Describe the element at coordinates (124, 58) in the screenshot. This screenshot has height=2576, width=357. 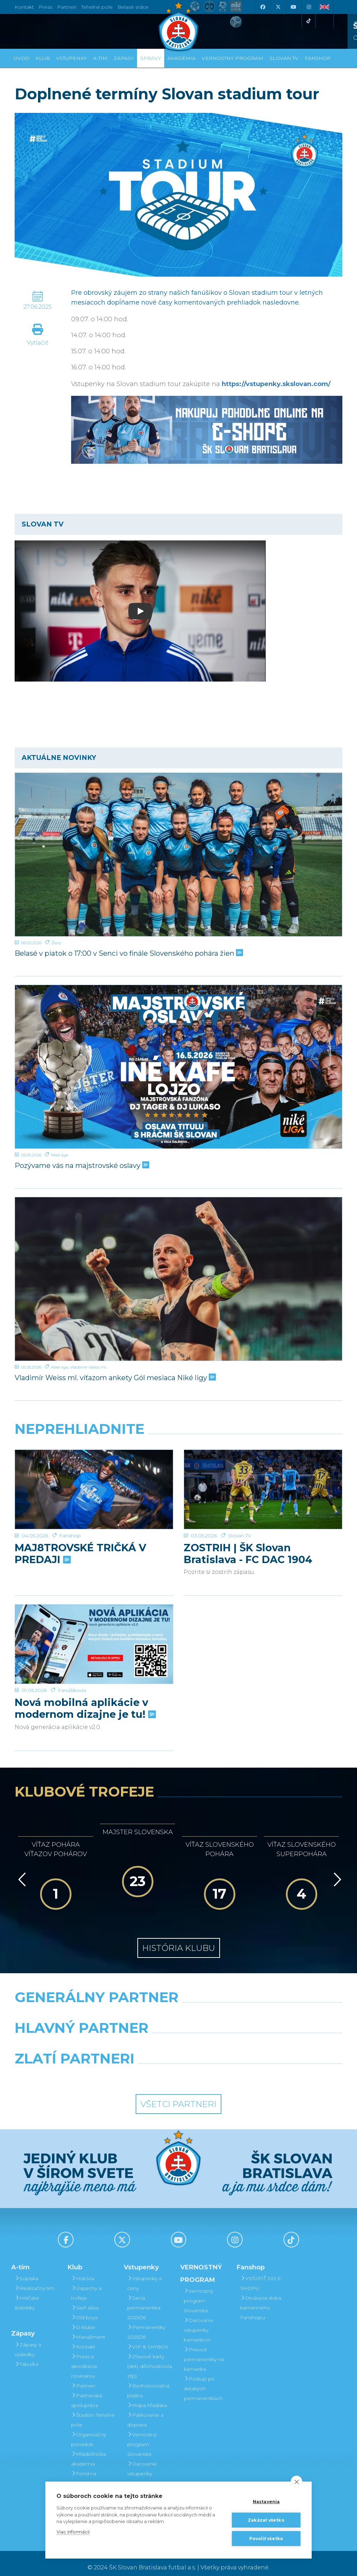
I see `Zápasy [button]` at that location.